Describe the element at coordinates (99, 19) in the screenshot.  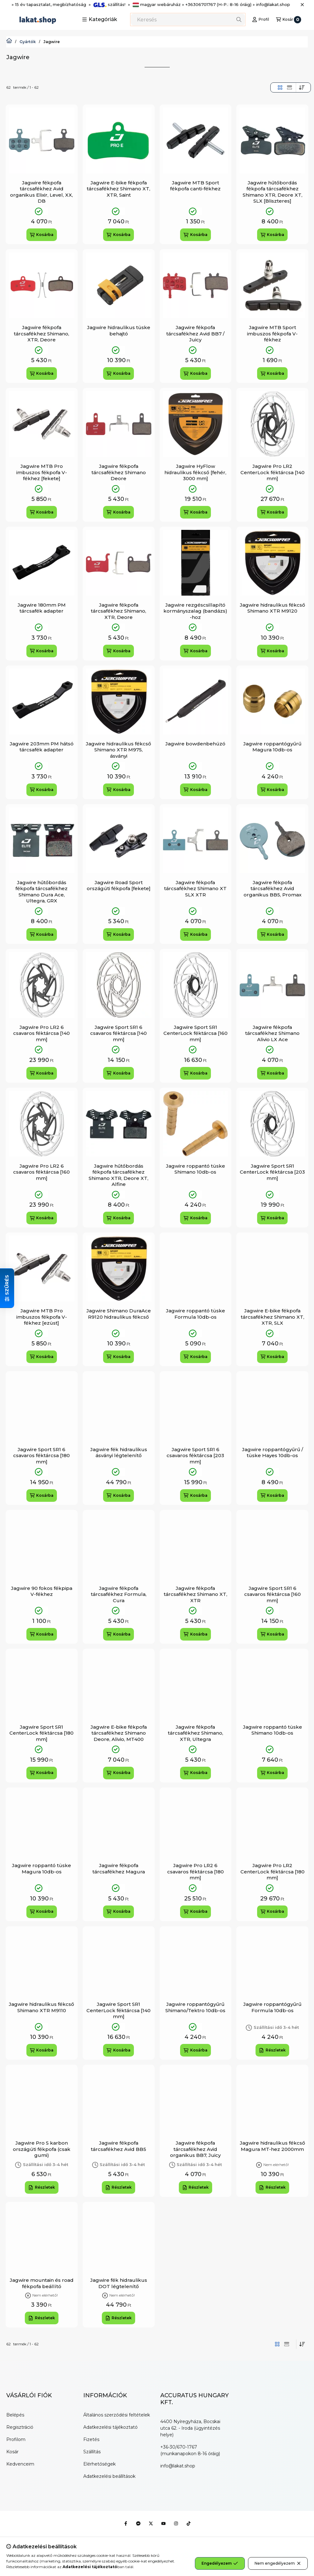
I see `[button]` at that location.